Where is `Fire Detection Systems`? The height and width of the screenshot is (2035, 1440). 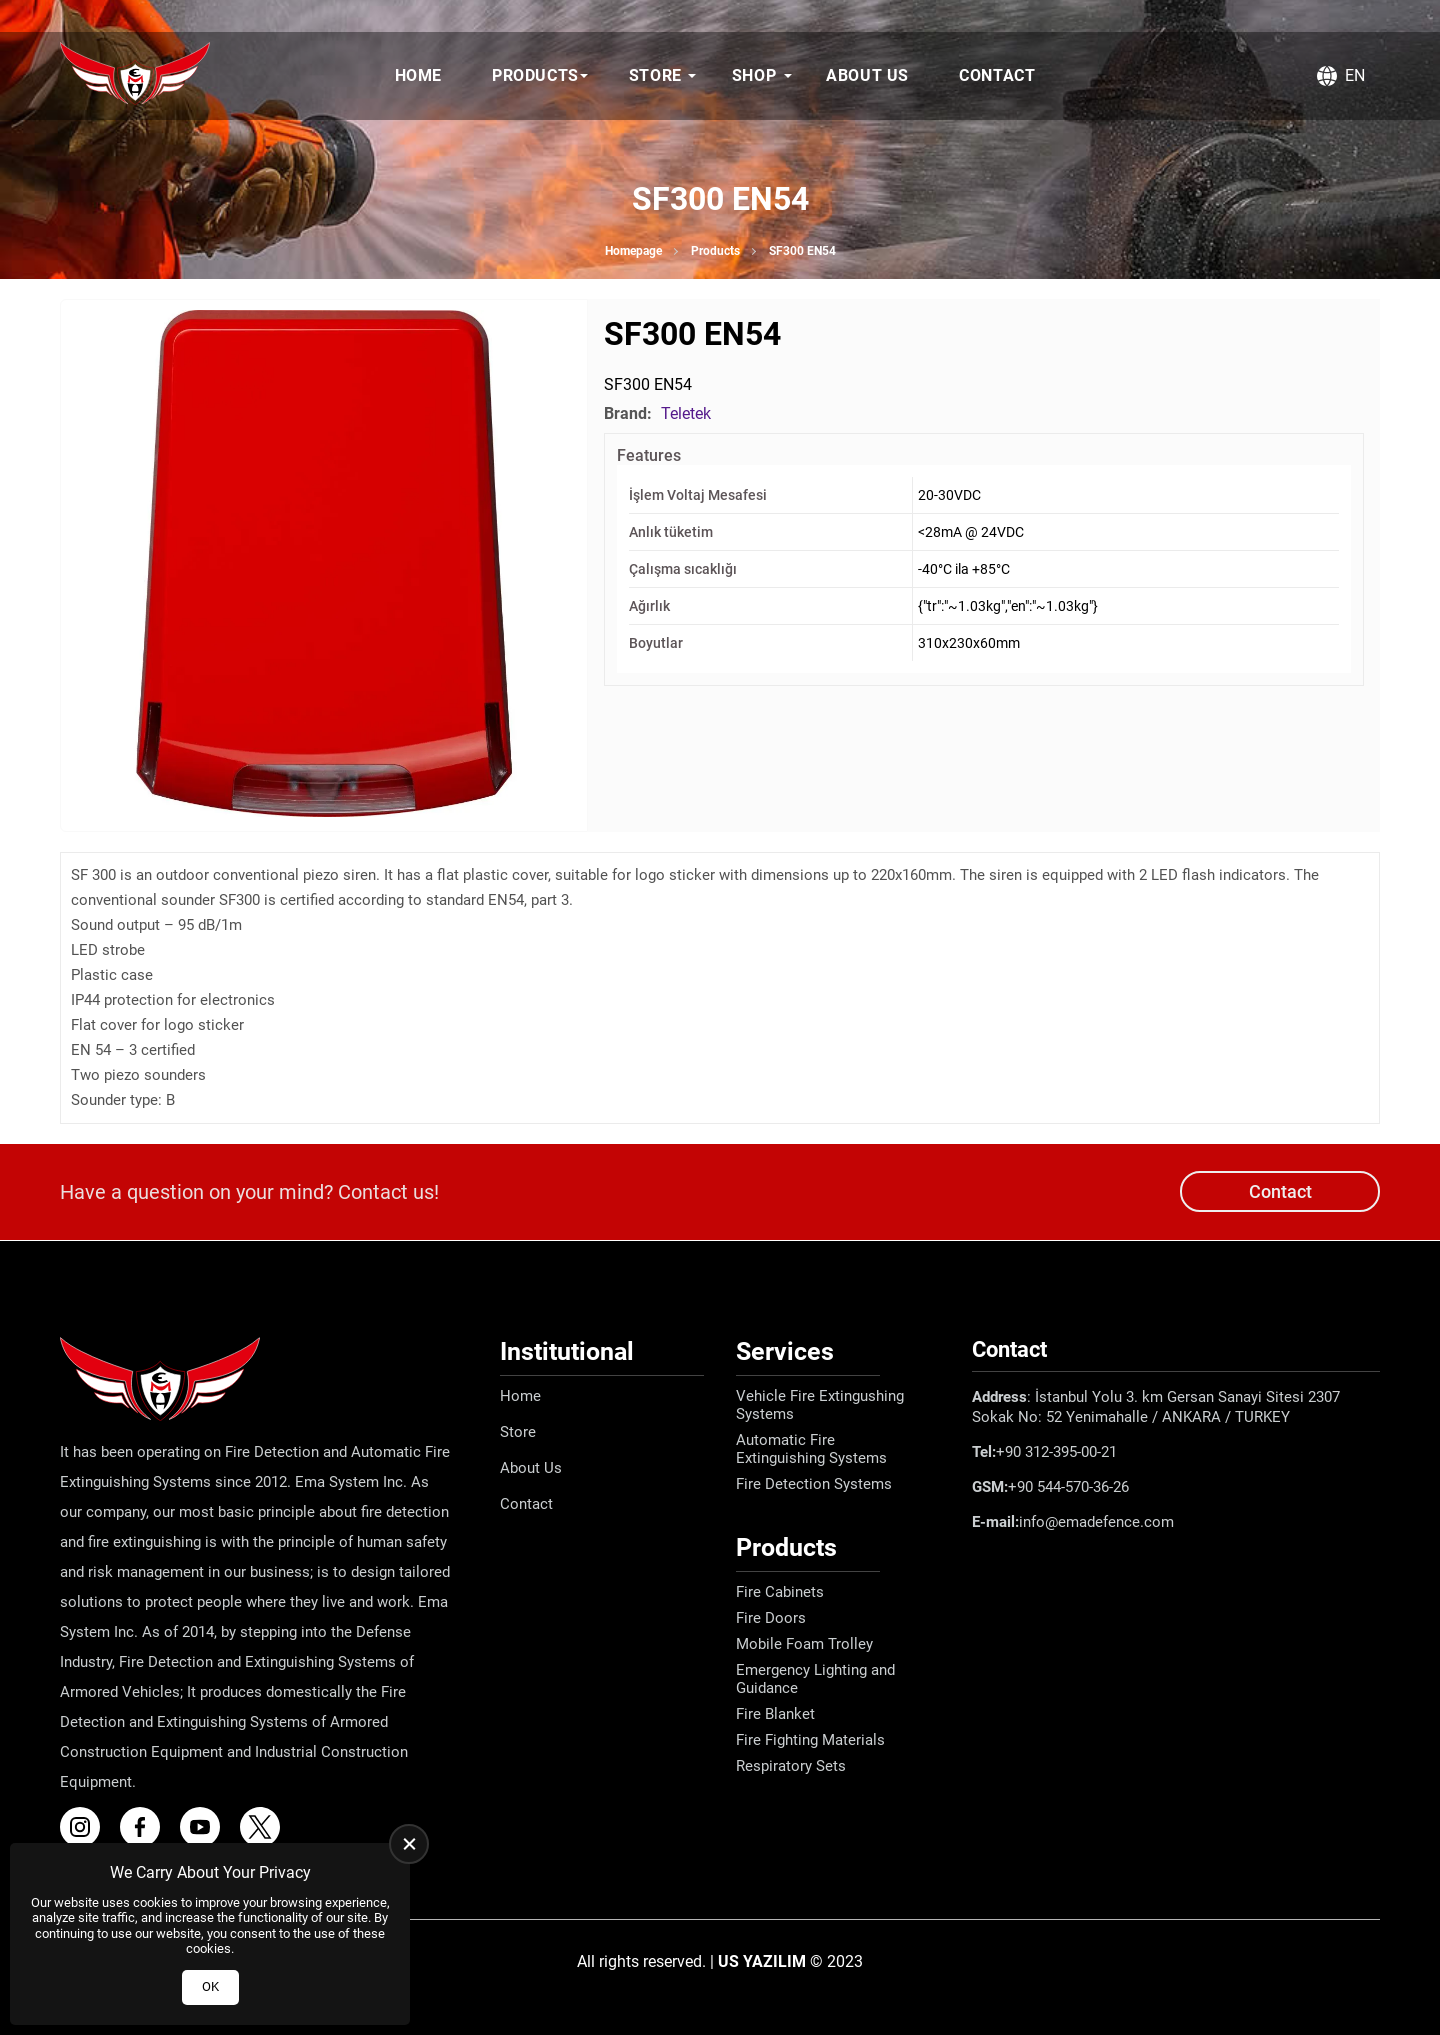 Fire Detection Systems is located at coordinates (814, 1484).